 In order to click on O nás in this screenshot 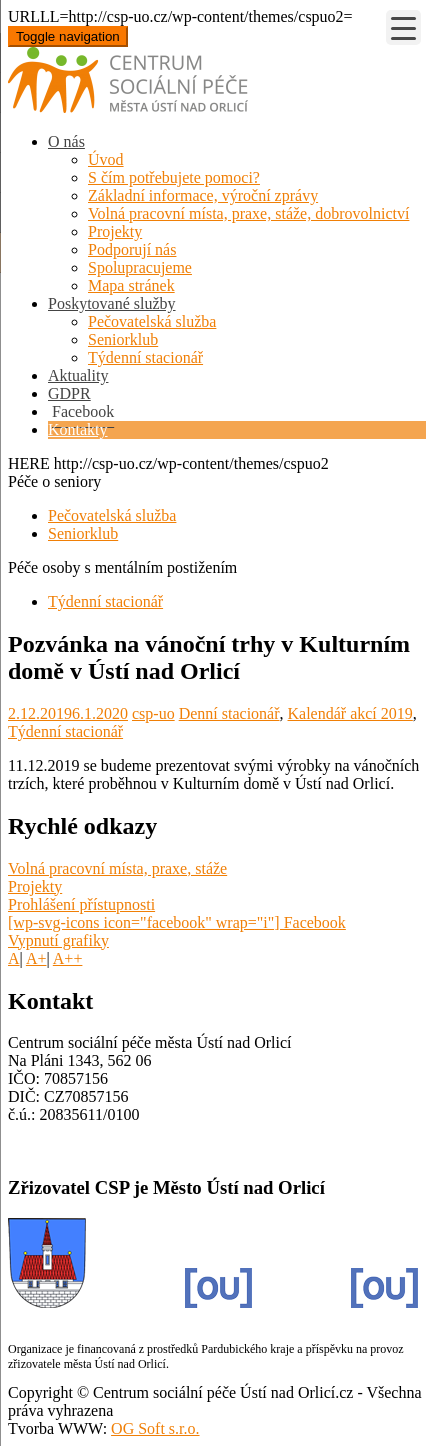, I will do `click(66, 141)`.